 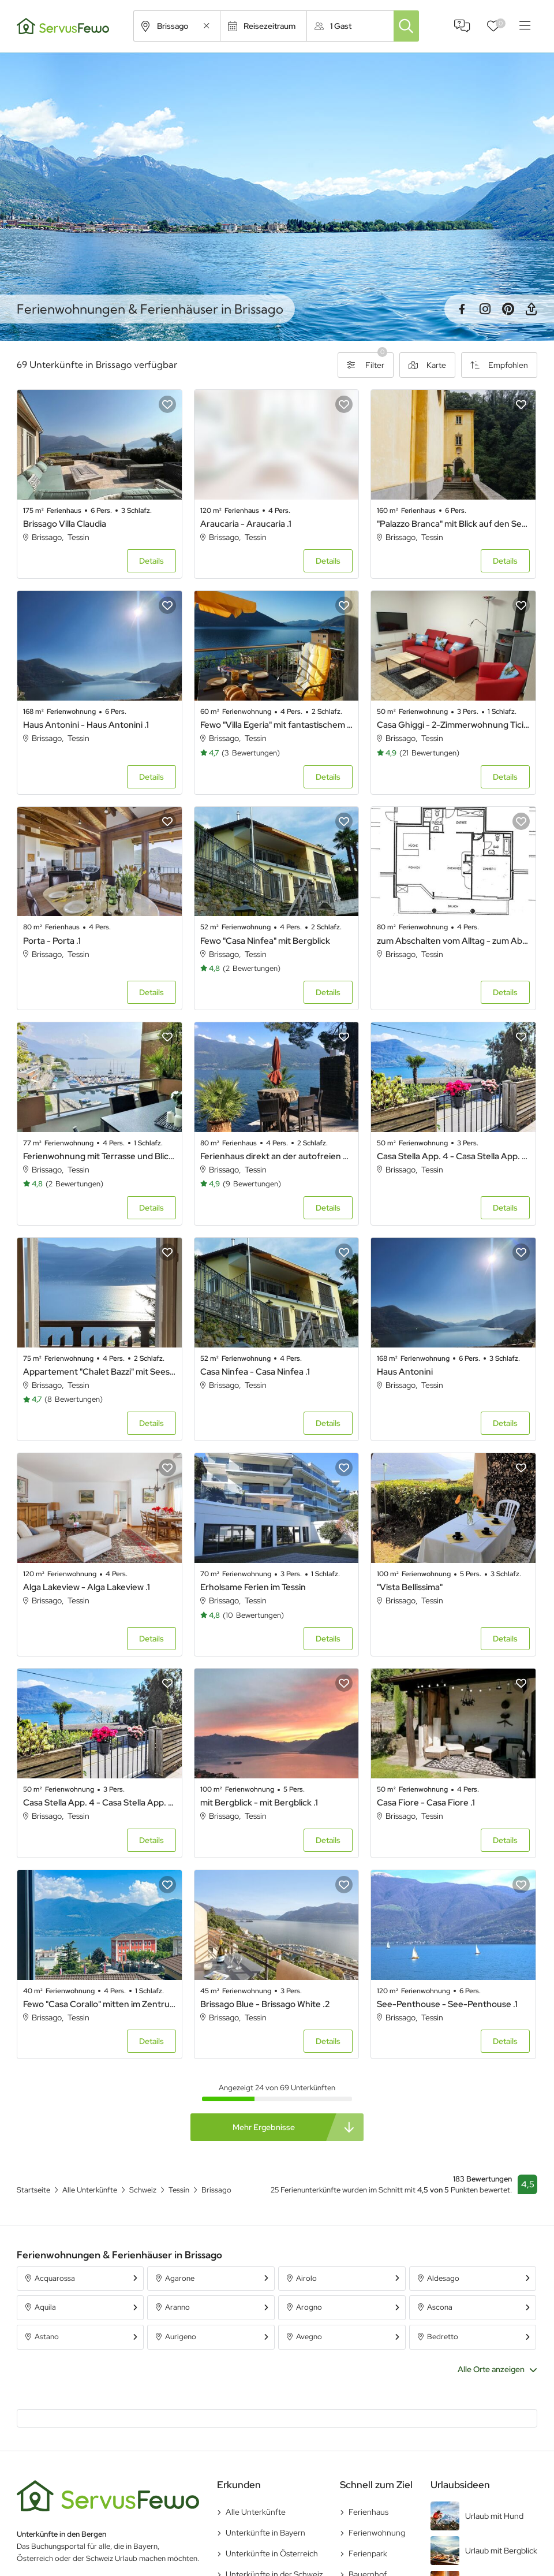 What do you see at coordinates (180, 2337) in the screenshot?
I see `Aurigeno` at bounding box center [180, 2337].